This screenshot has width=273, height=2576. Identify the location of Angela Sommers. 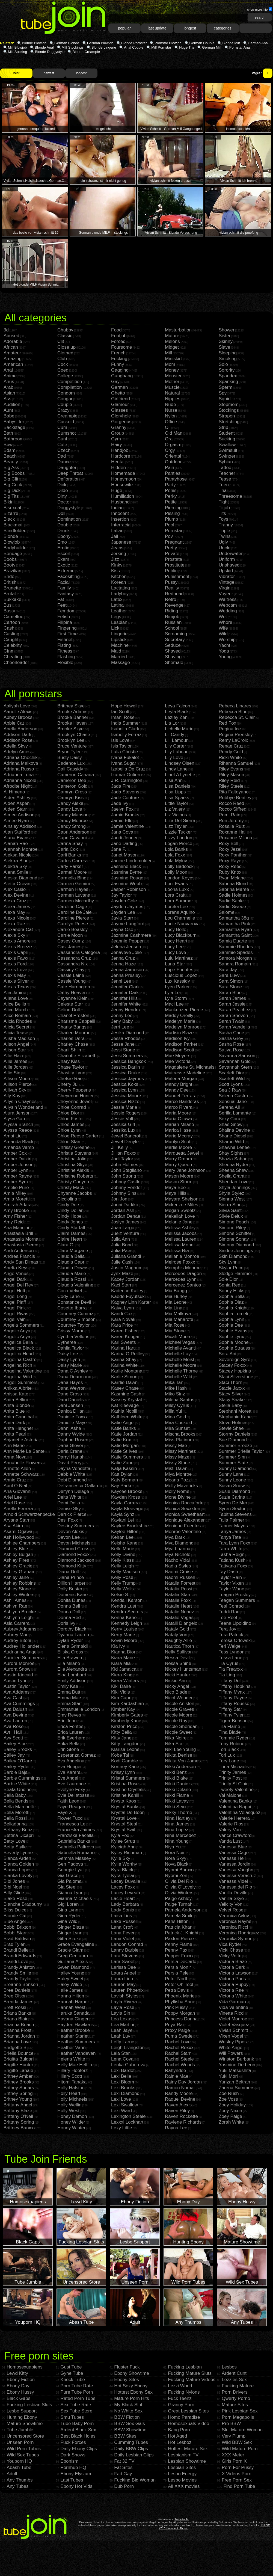
(21, 1325).